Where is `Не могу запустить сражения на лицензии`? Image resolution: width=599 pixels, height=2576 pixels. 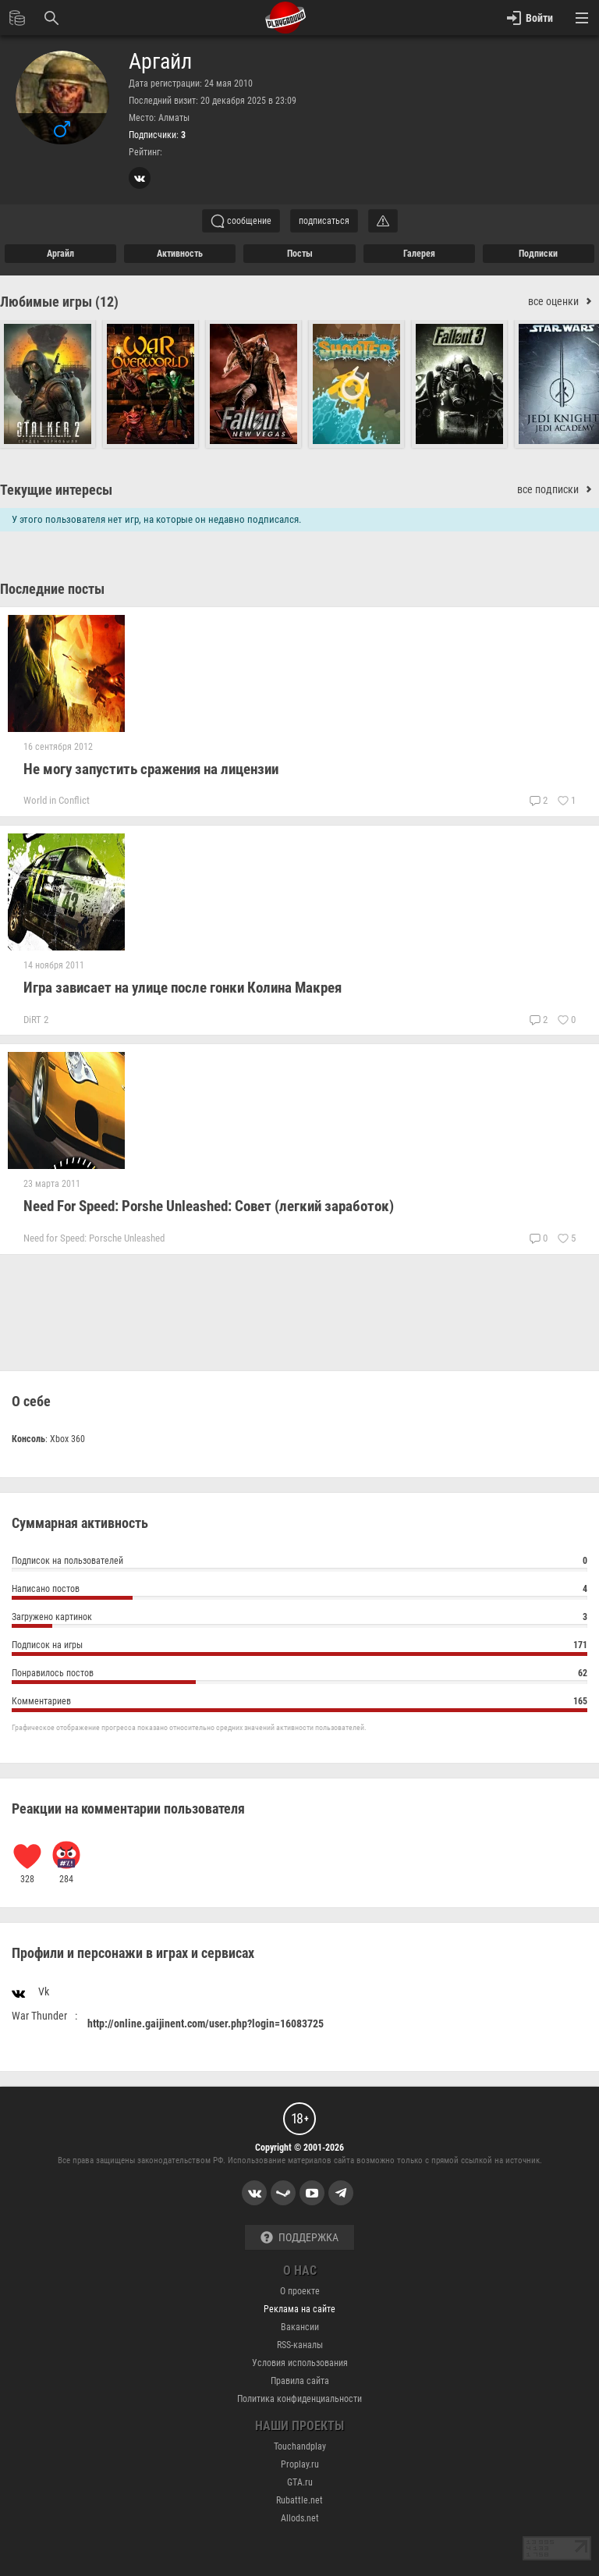 Не могу запустить сражения на лицензии is located at coordinates (150, 769).